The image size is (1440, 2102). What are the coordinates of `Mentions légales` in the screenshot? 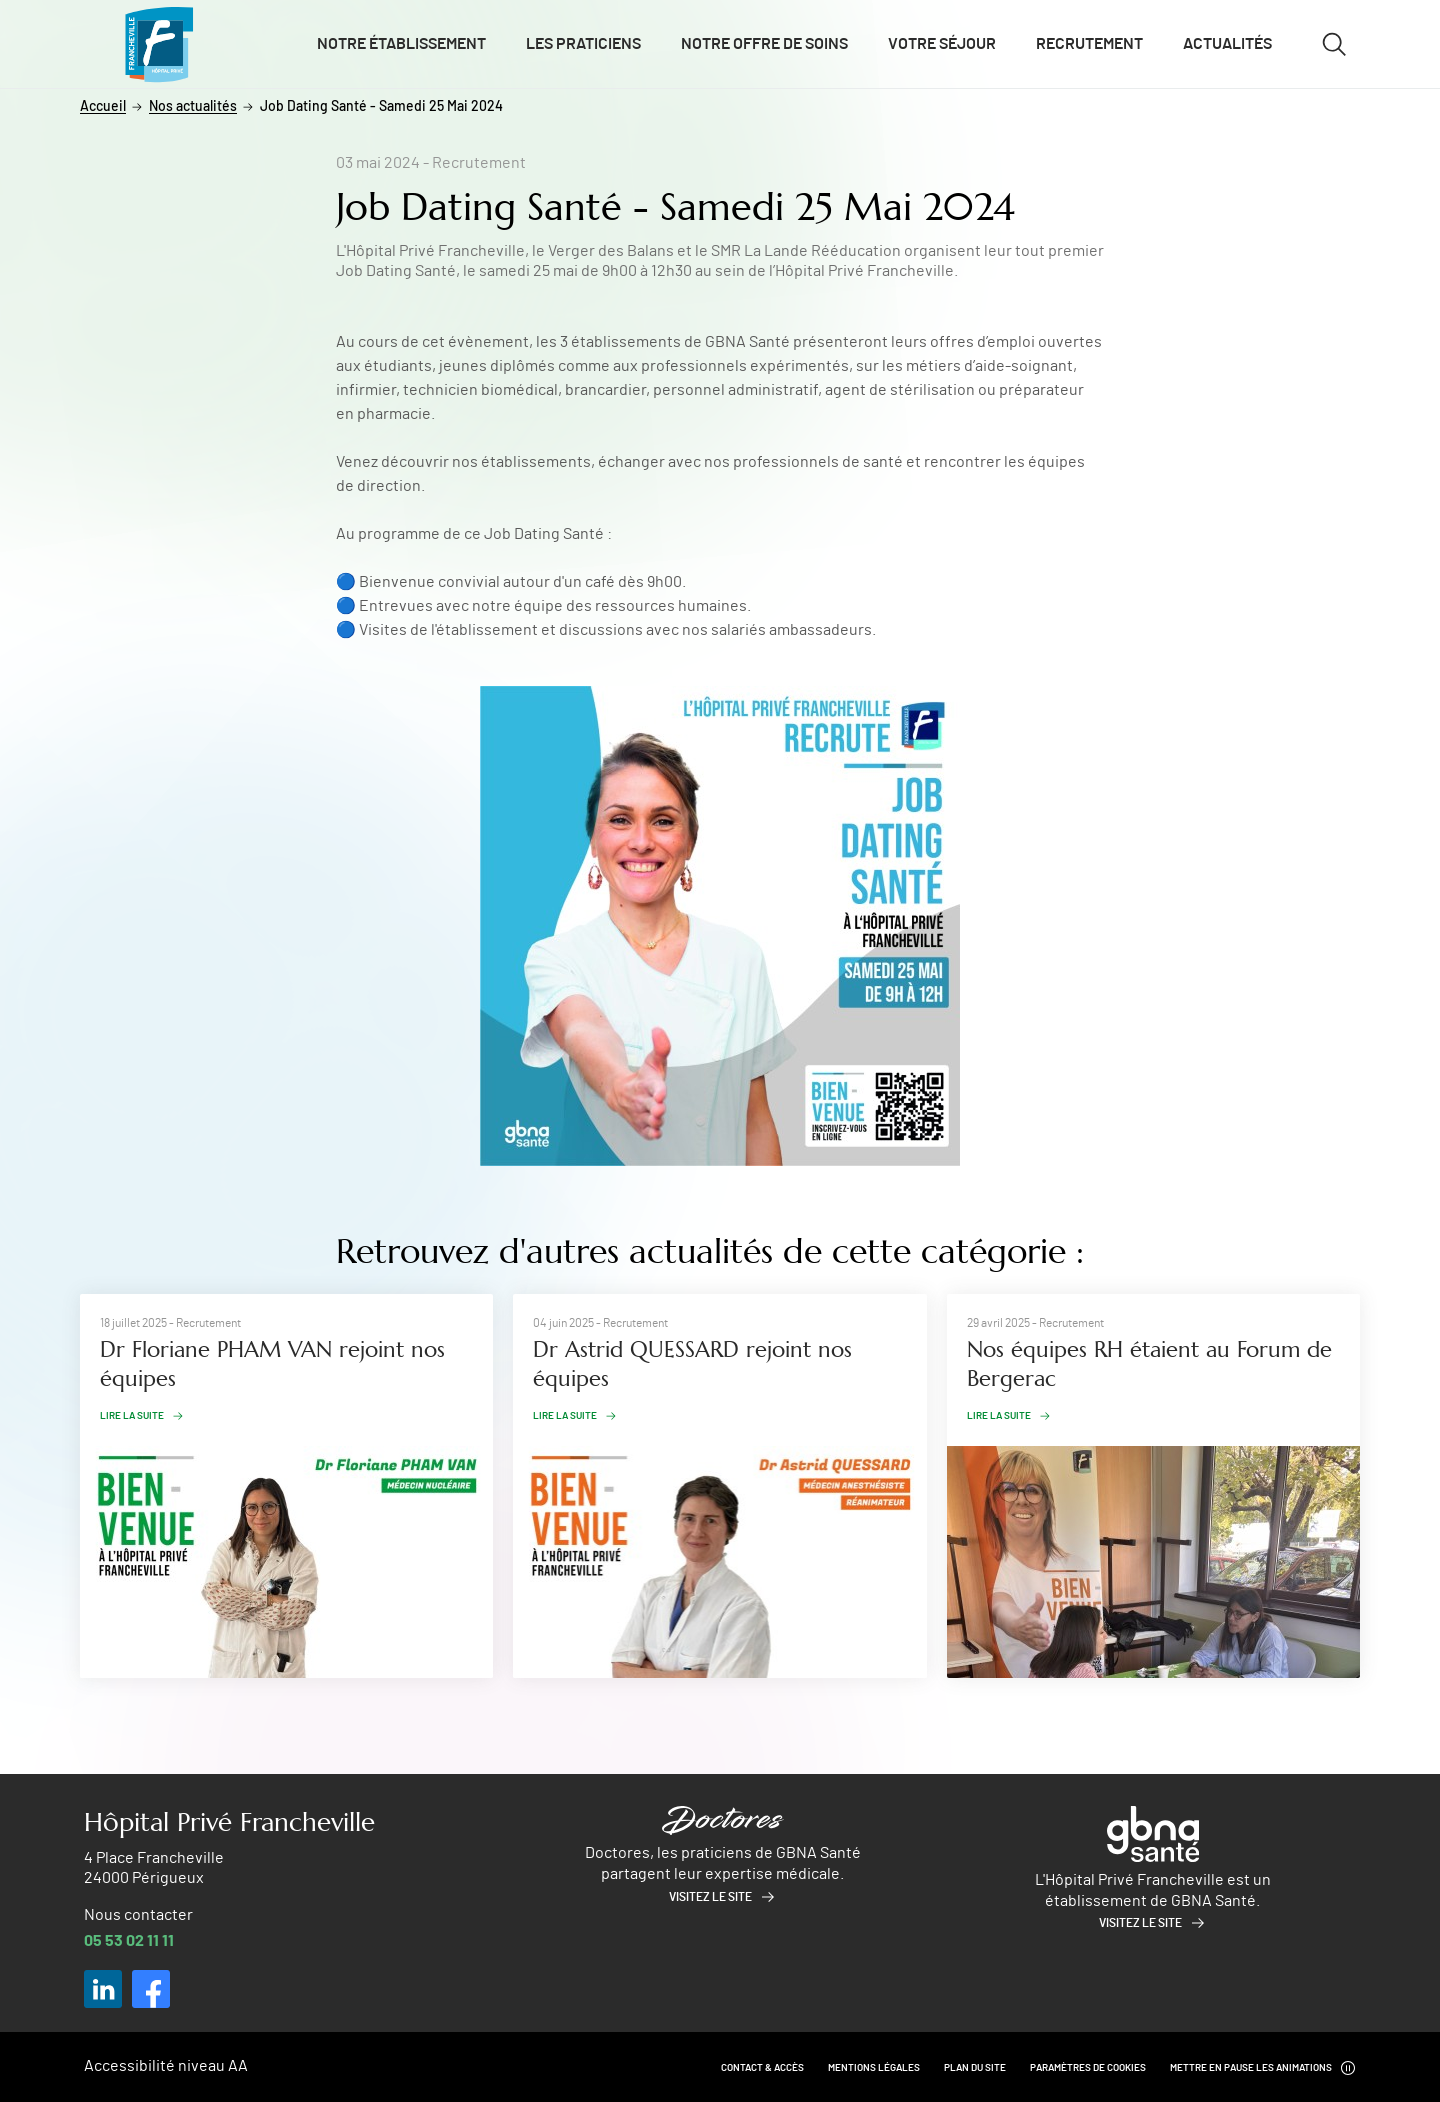 It's located at (874, 2068).